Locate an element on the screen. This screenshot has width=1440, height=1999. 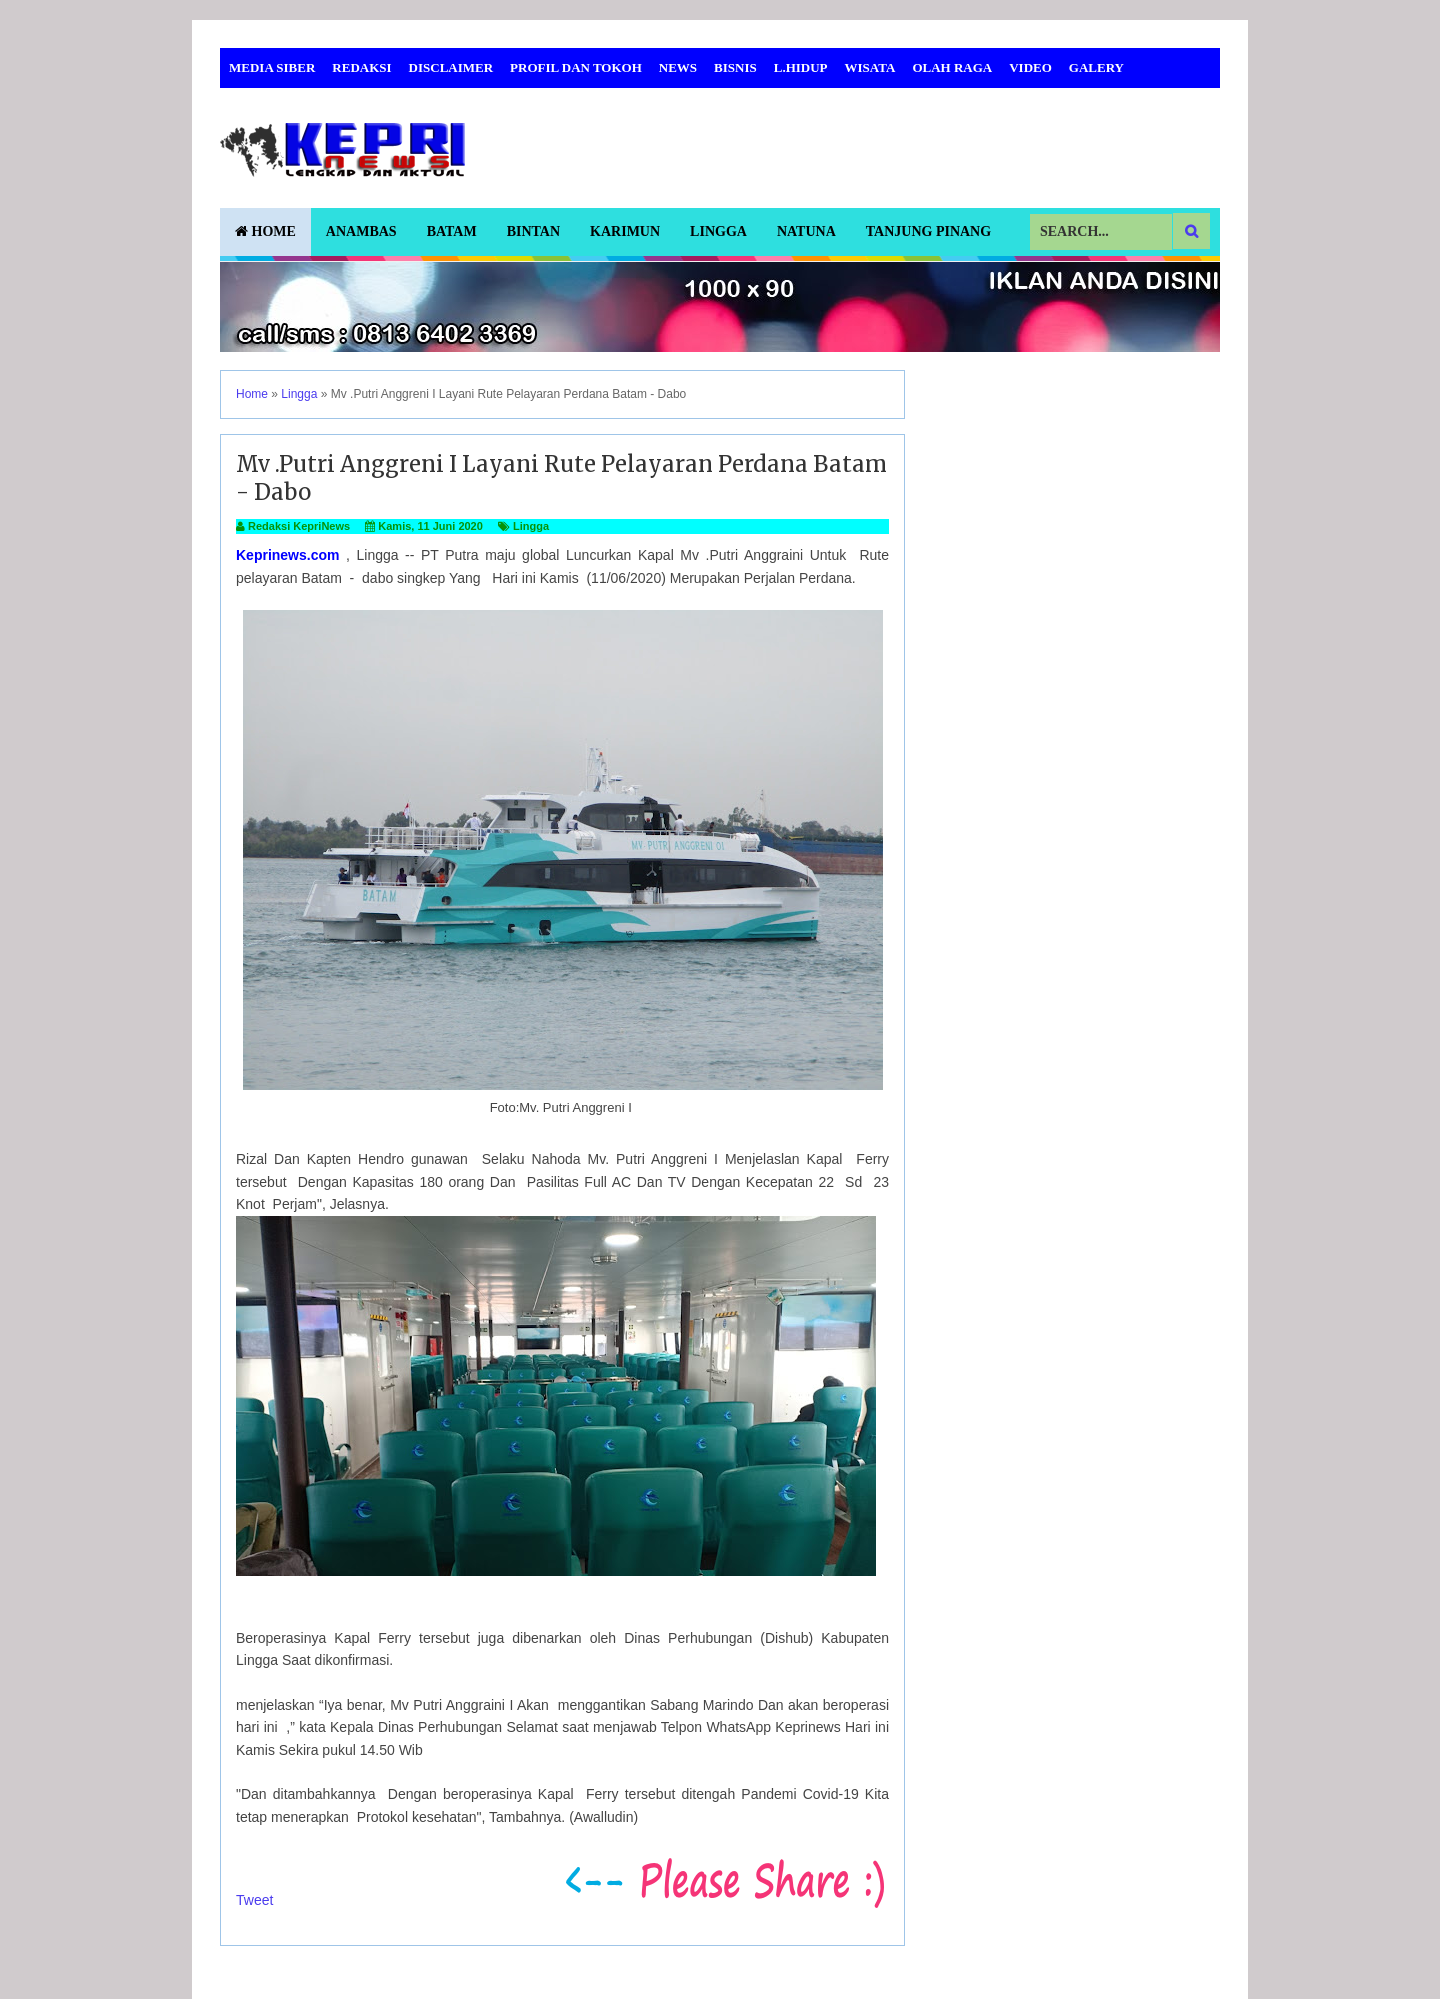
Batam is located at coordinates (452, 231).